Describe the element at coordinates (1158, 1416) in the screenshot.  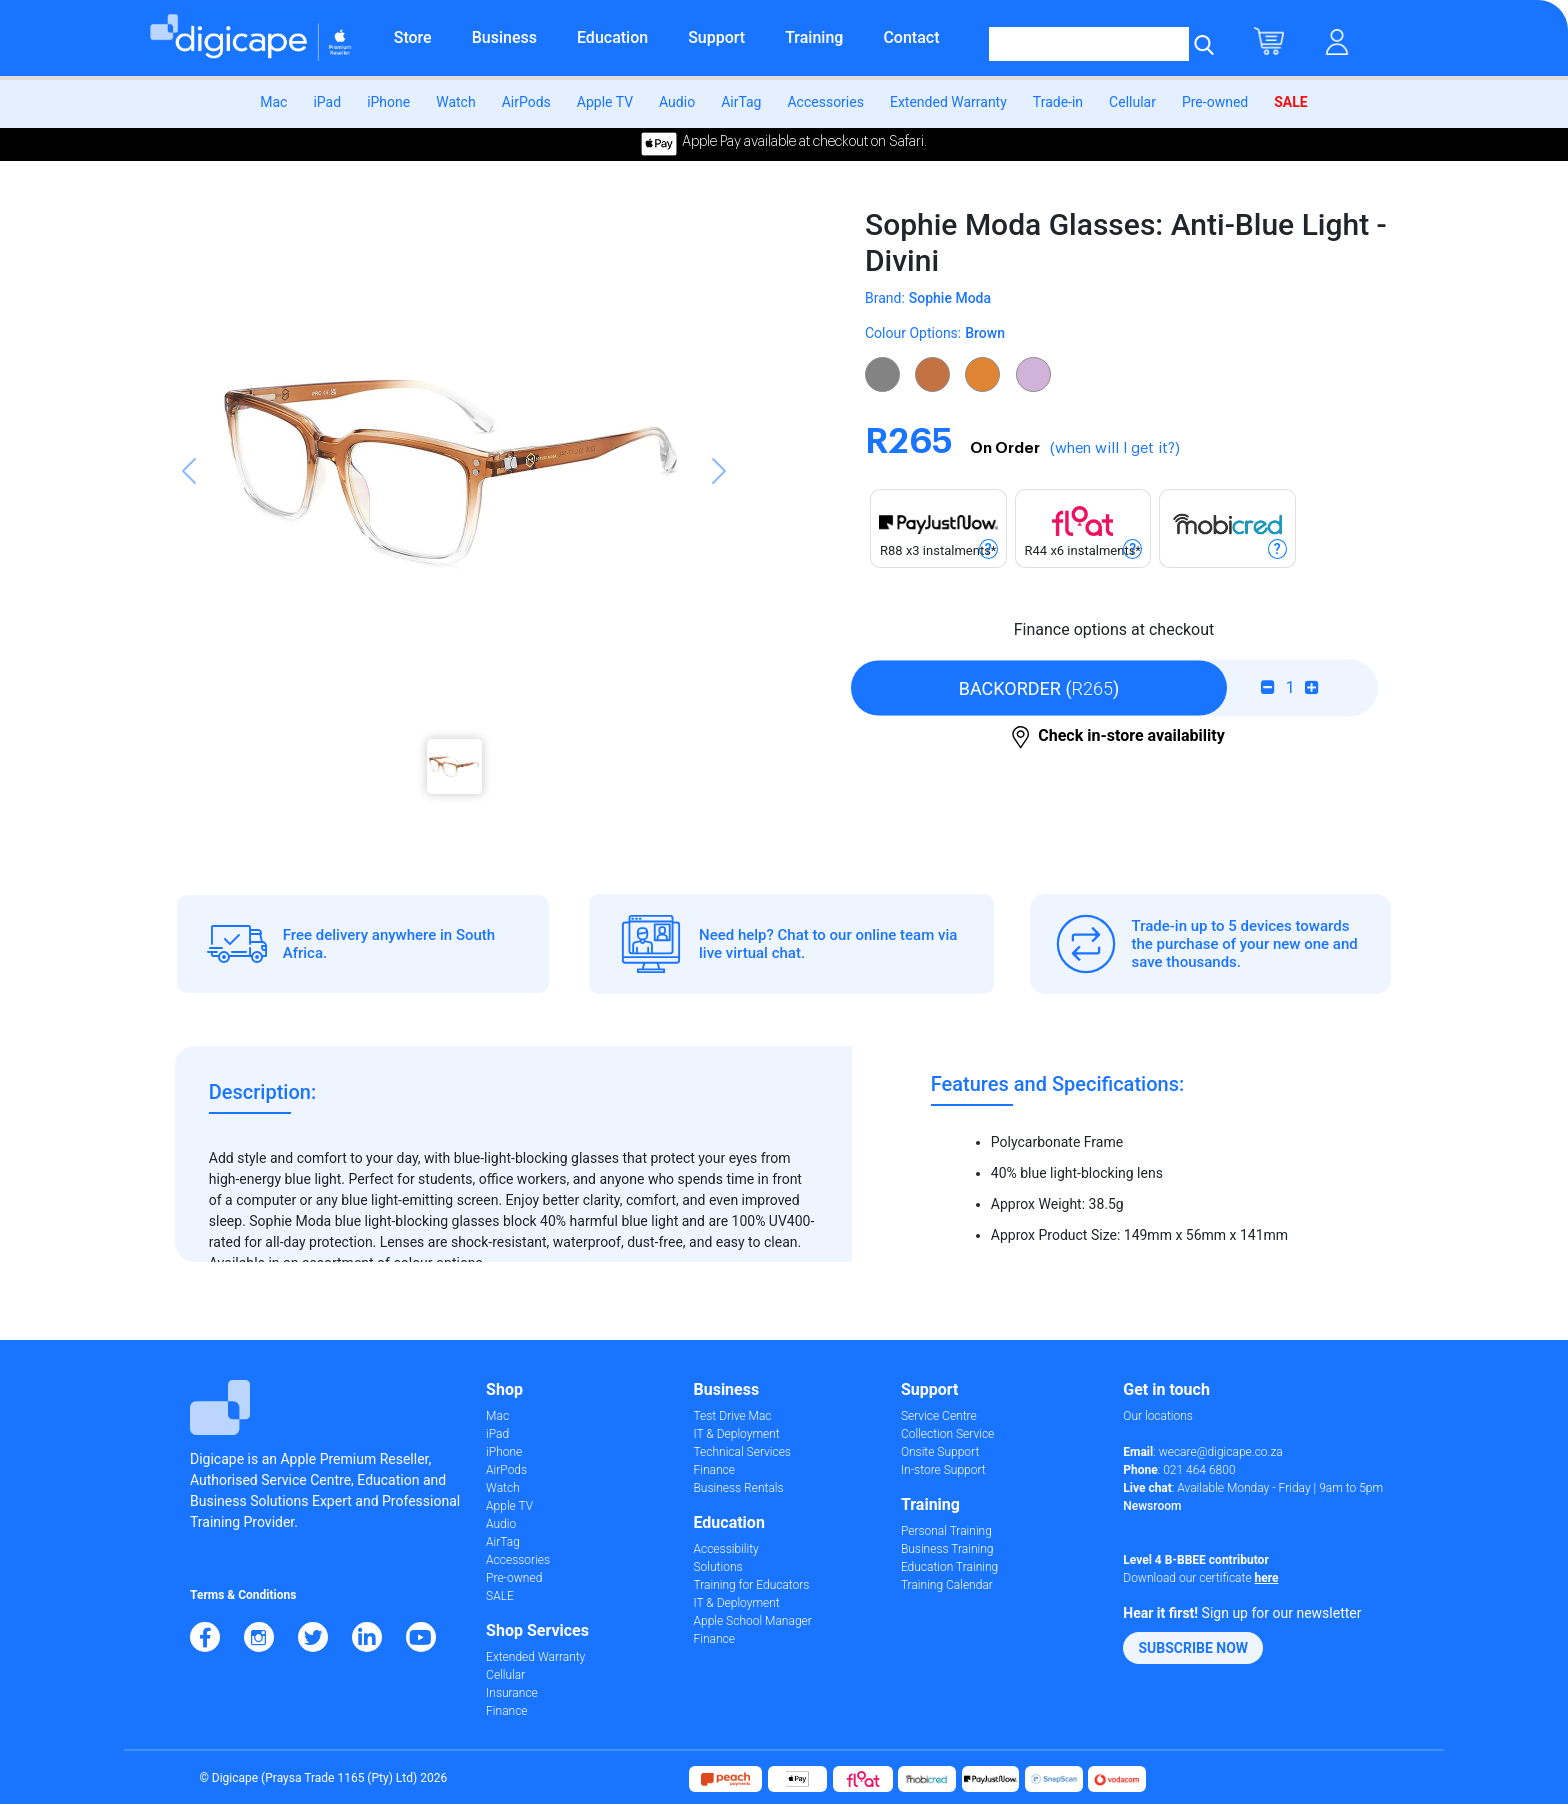
I see `Our locations` at that location.